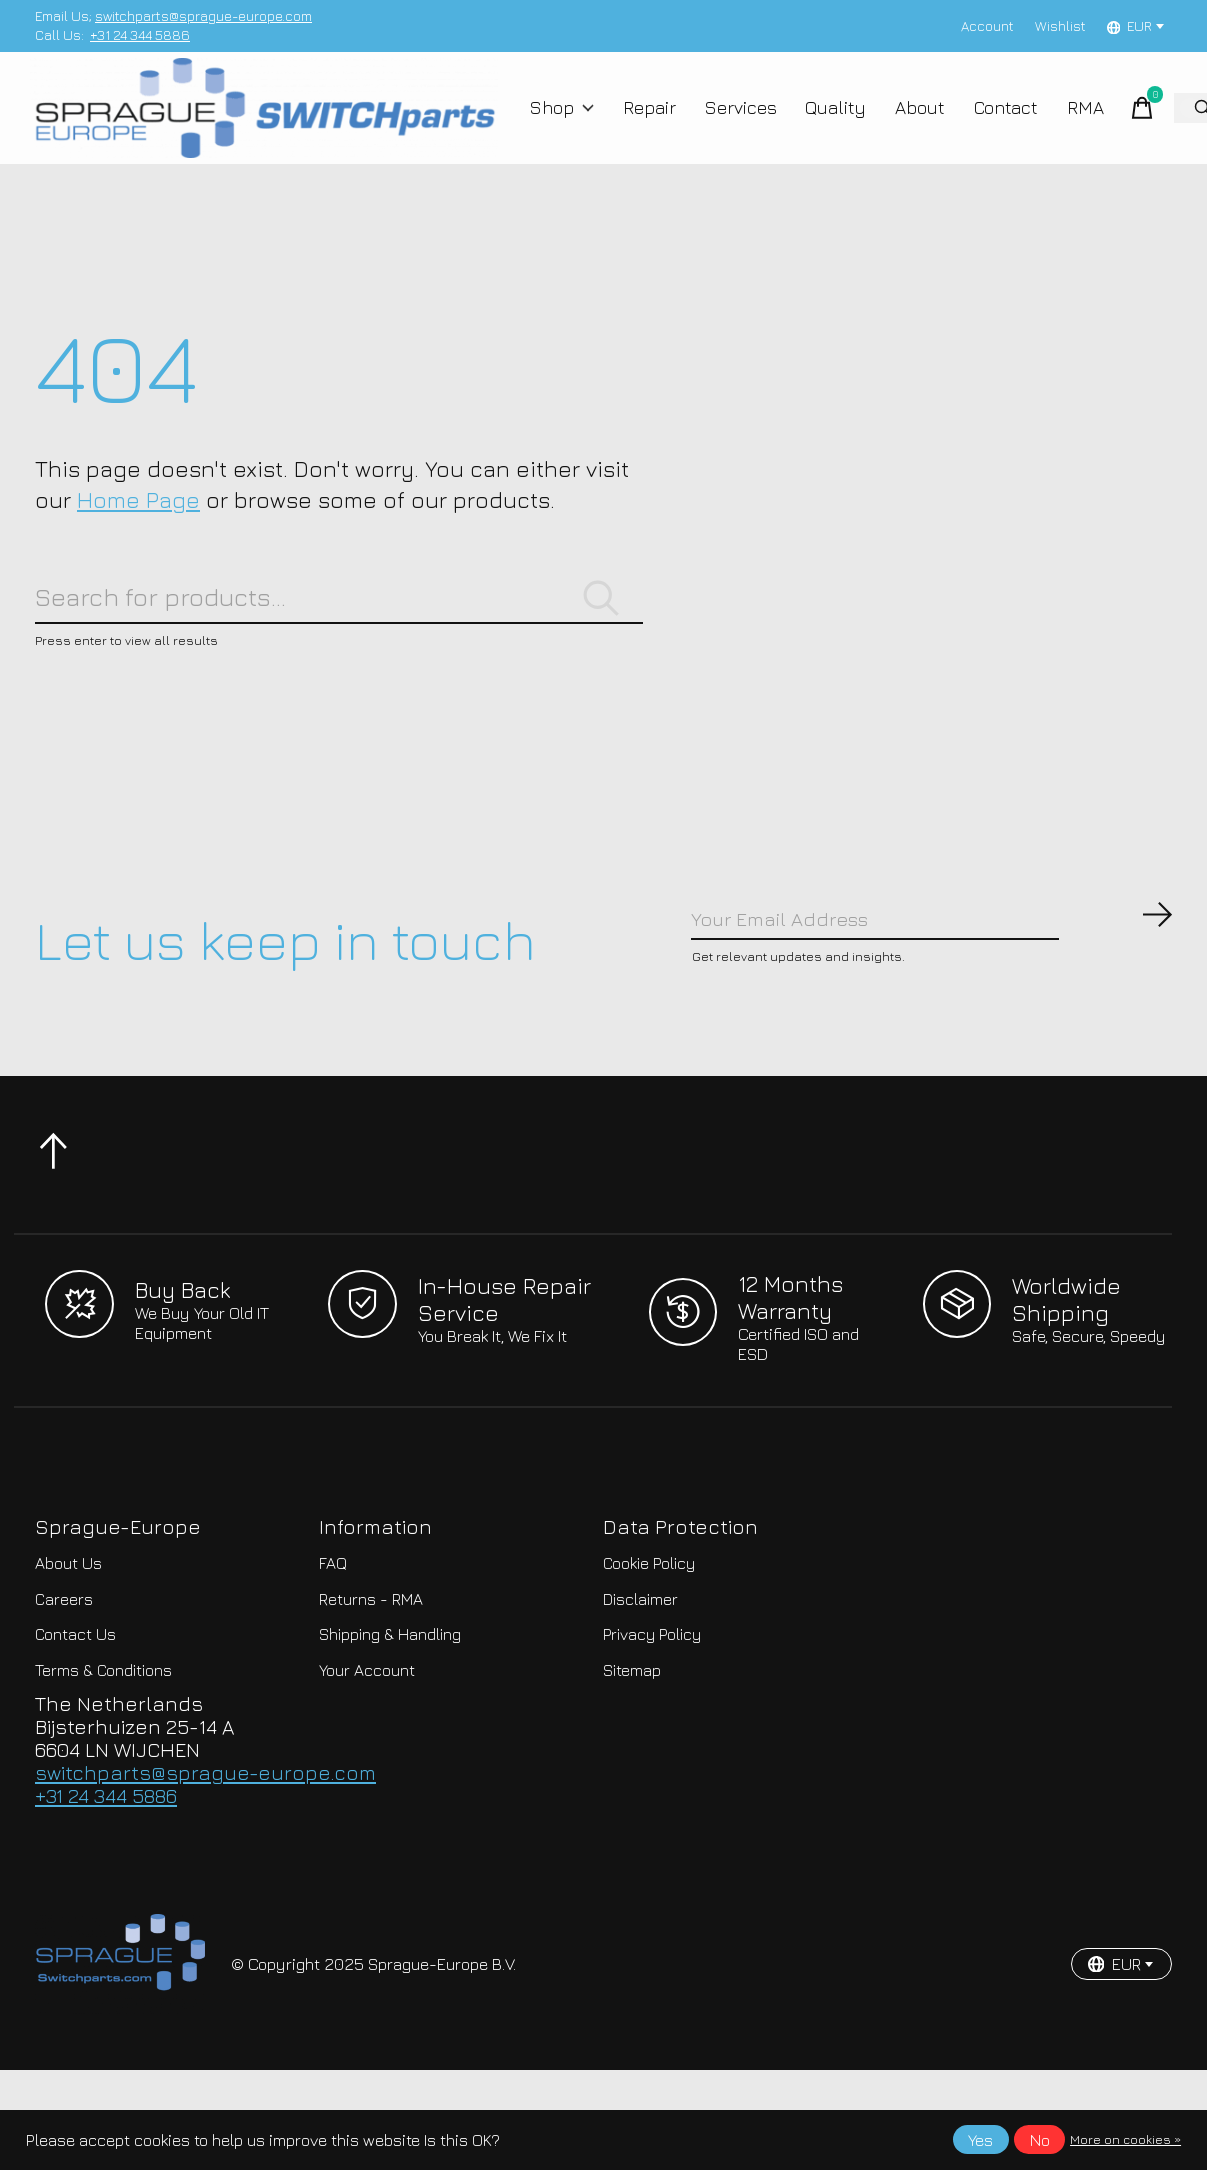  What do you see at coordinates (652, 1686) in the screenshot?
I see `Privacy Policy` at bounding box center [652, 1686].